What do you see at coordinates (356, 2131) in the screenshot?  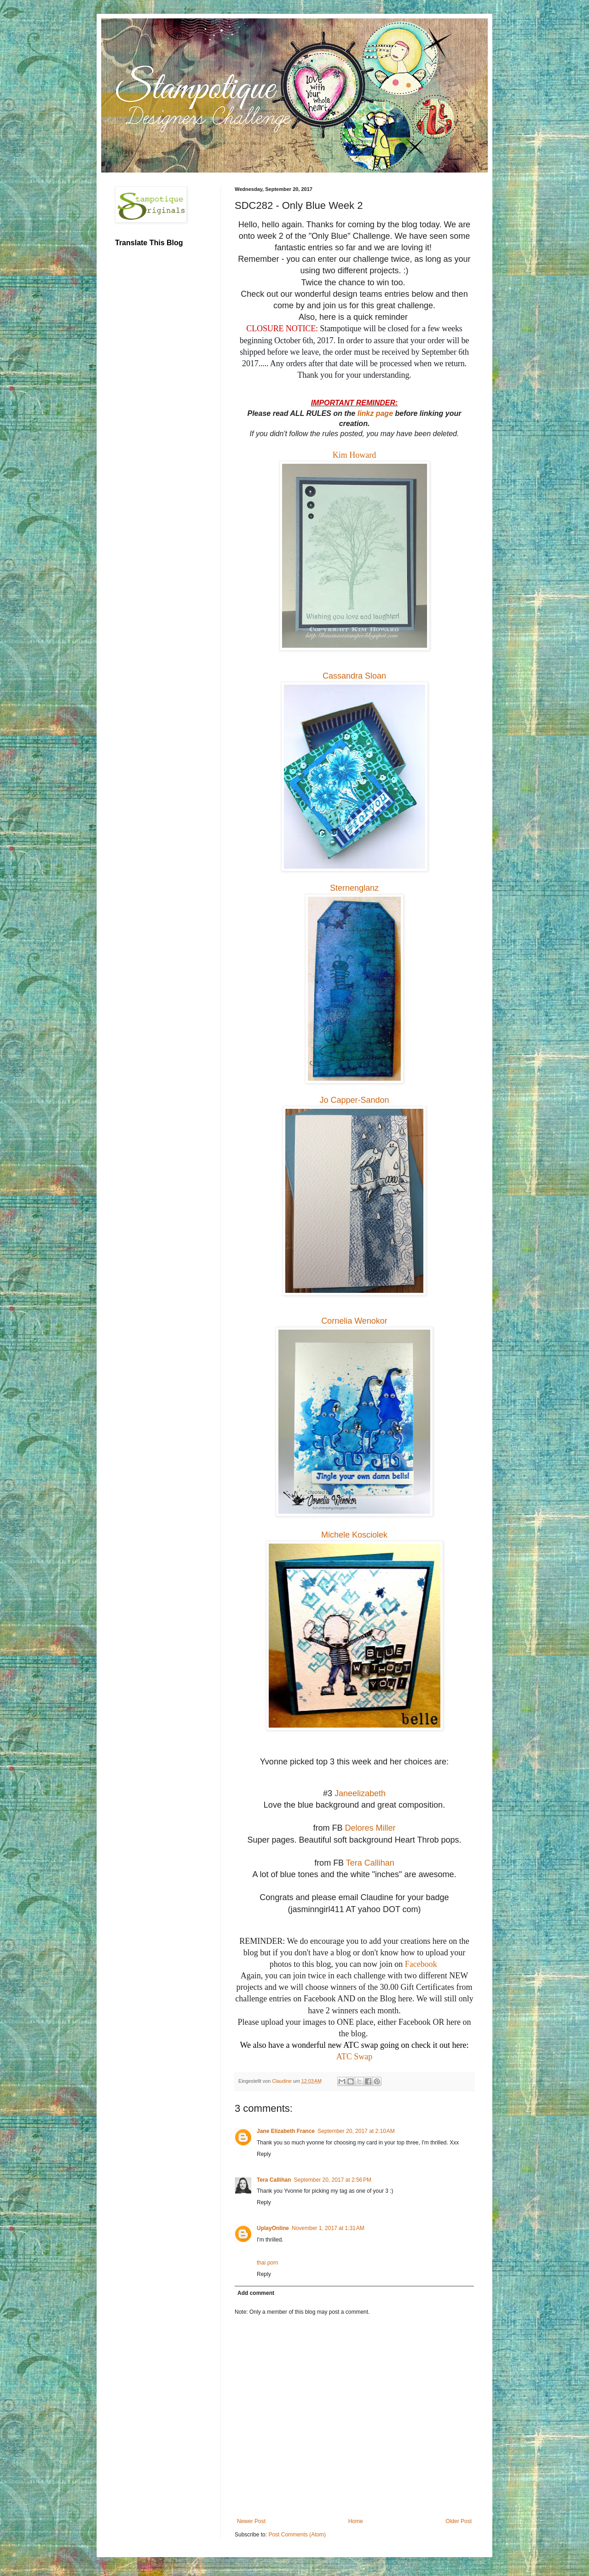 I see `September 20, 2017 at 2:10 AM` at bounding box center [356, 2131].